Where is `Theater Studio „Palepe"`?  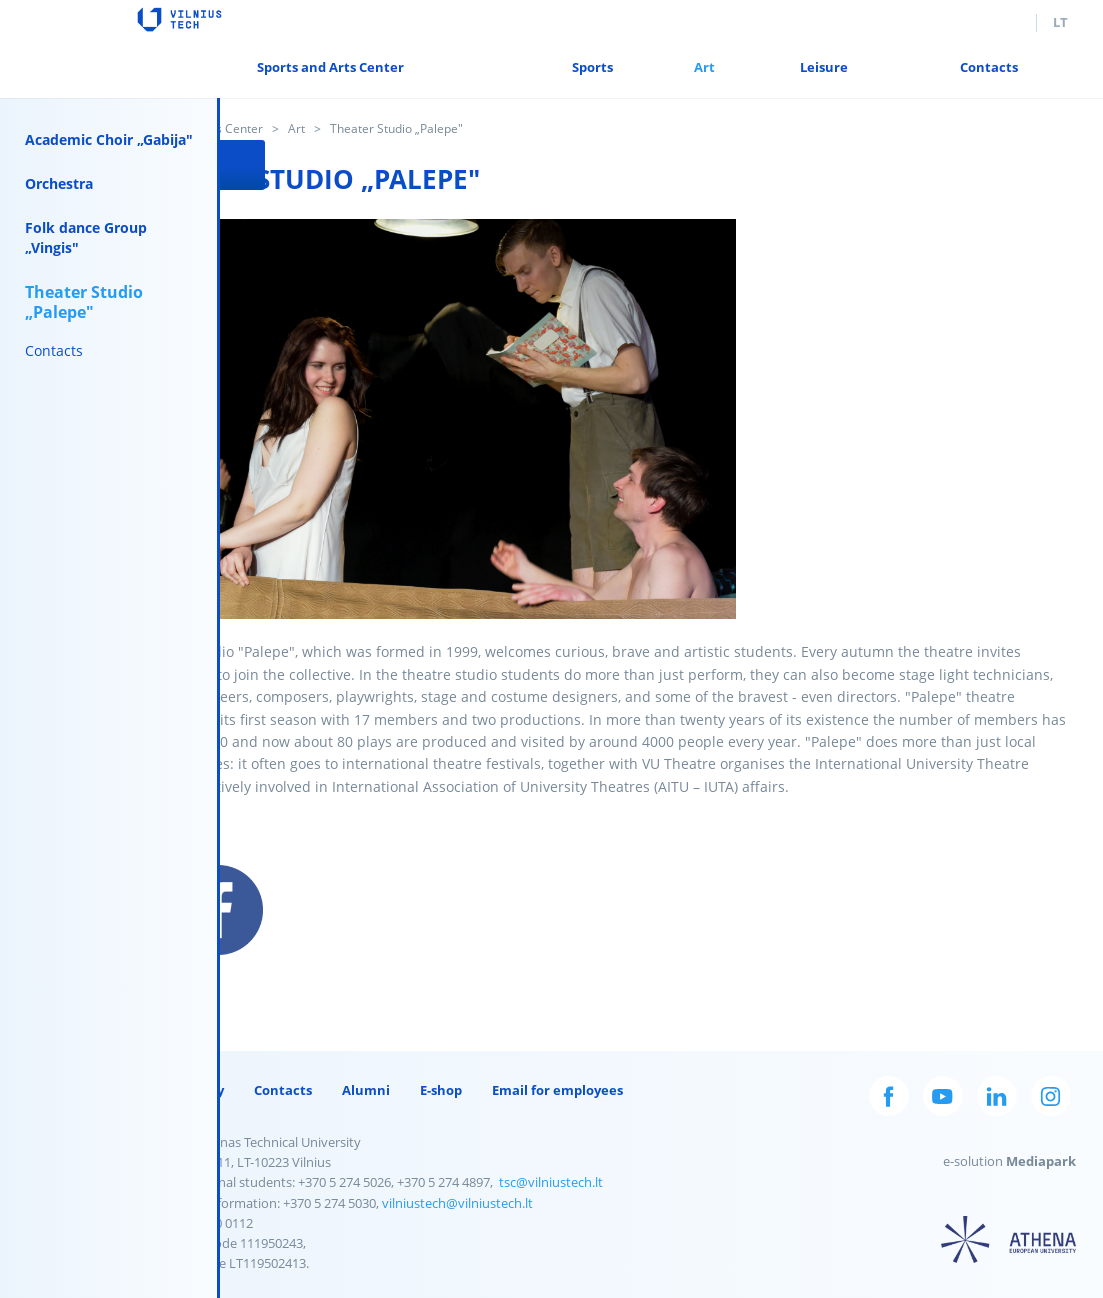 Theater Studio „Palepe" is located at coordinates (84, 302).